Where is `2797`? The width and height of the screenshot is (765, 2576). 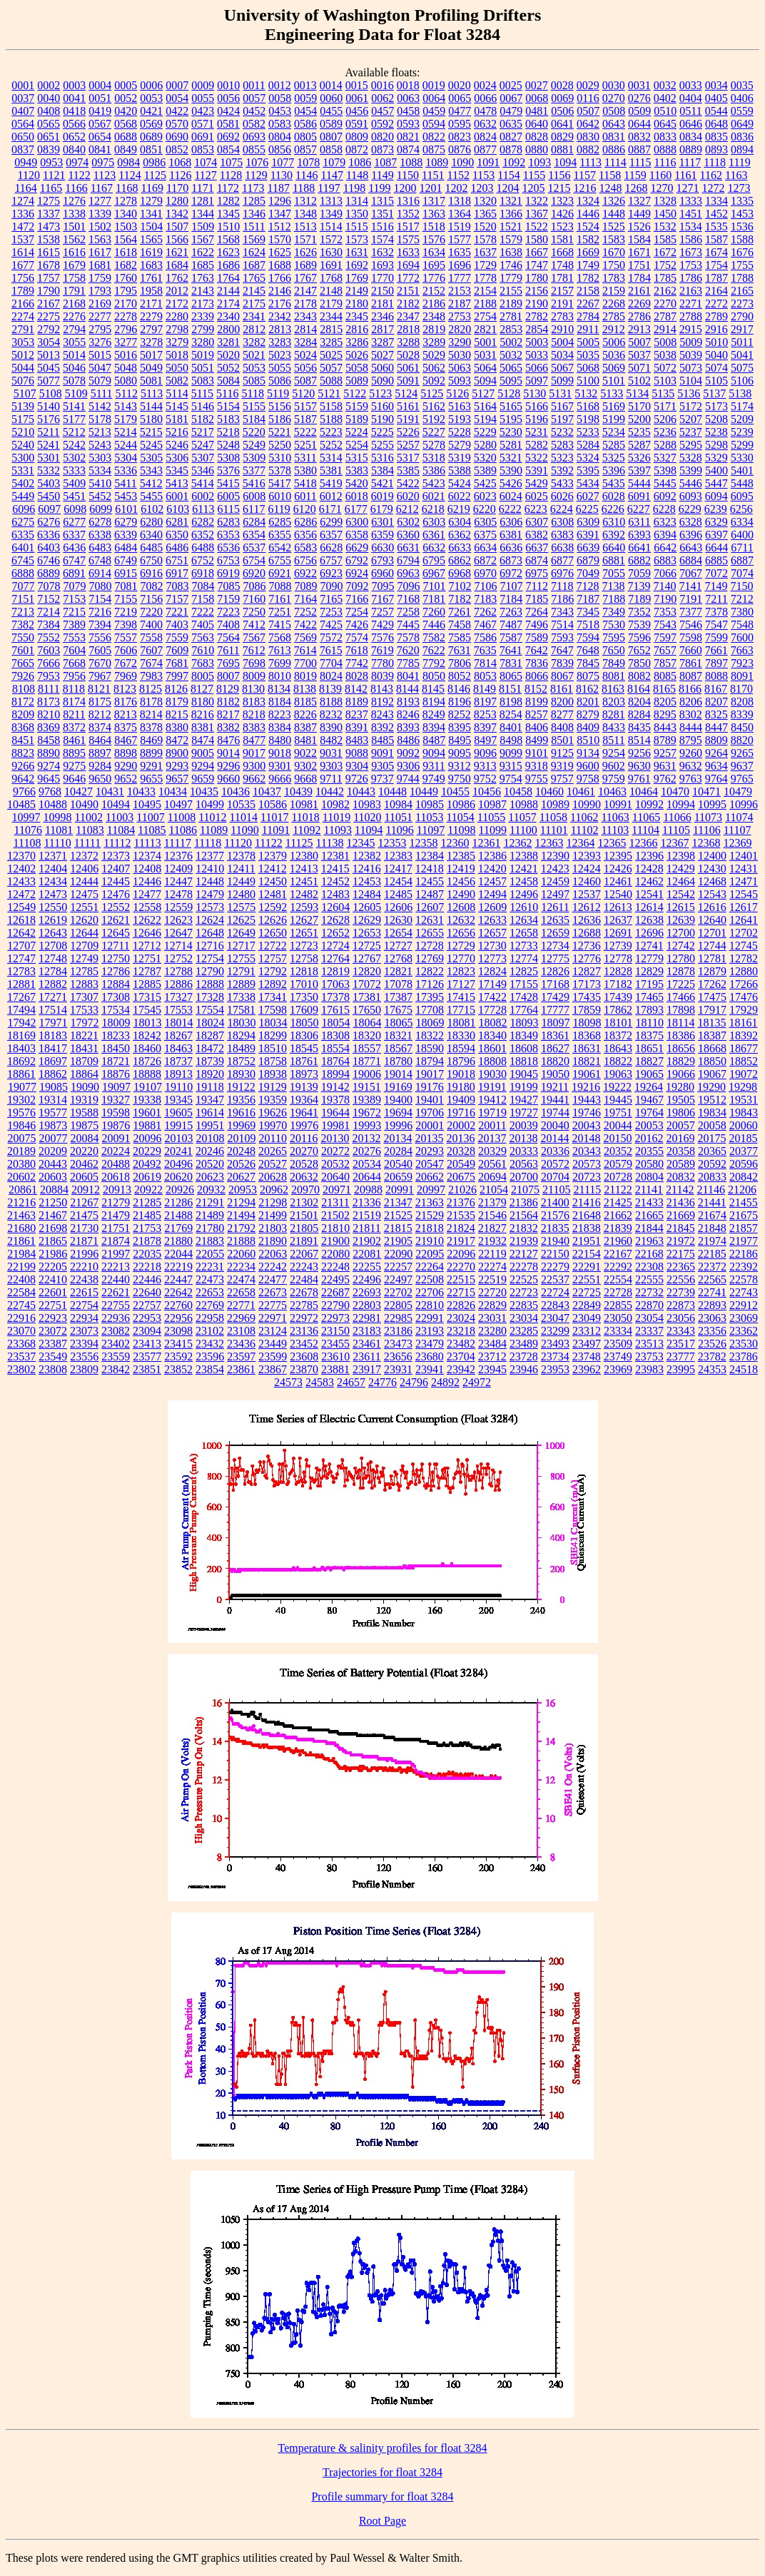
2797 is located at coordinates (151, 329).